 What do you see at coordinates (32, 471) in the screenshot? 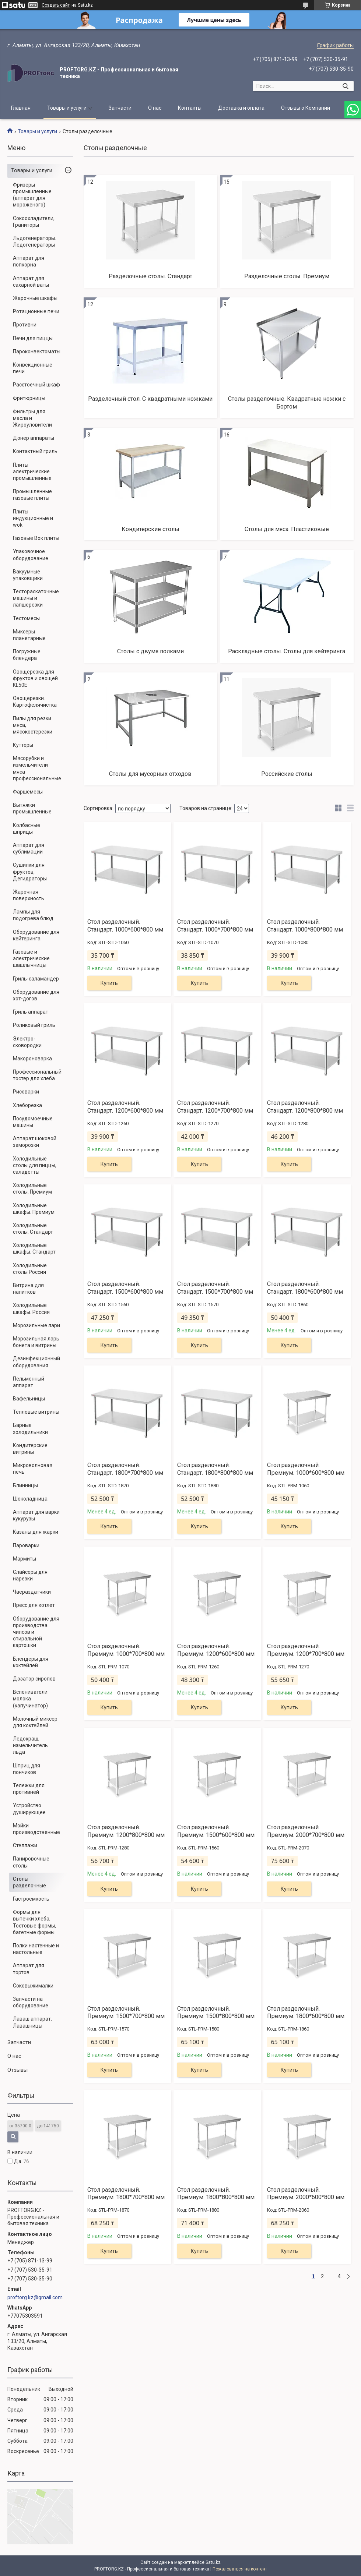
I see `Плиты электрические промышленные` at bounding box center [32, 471].